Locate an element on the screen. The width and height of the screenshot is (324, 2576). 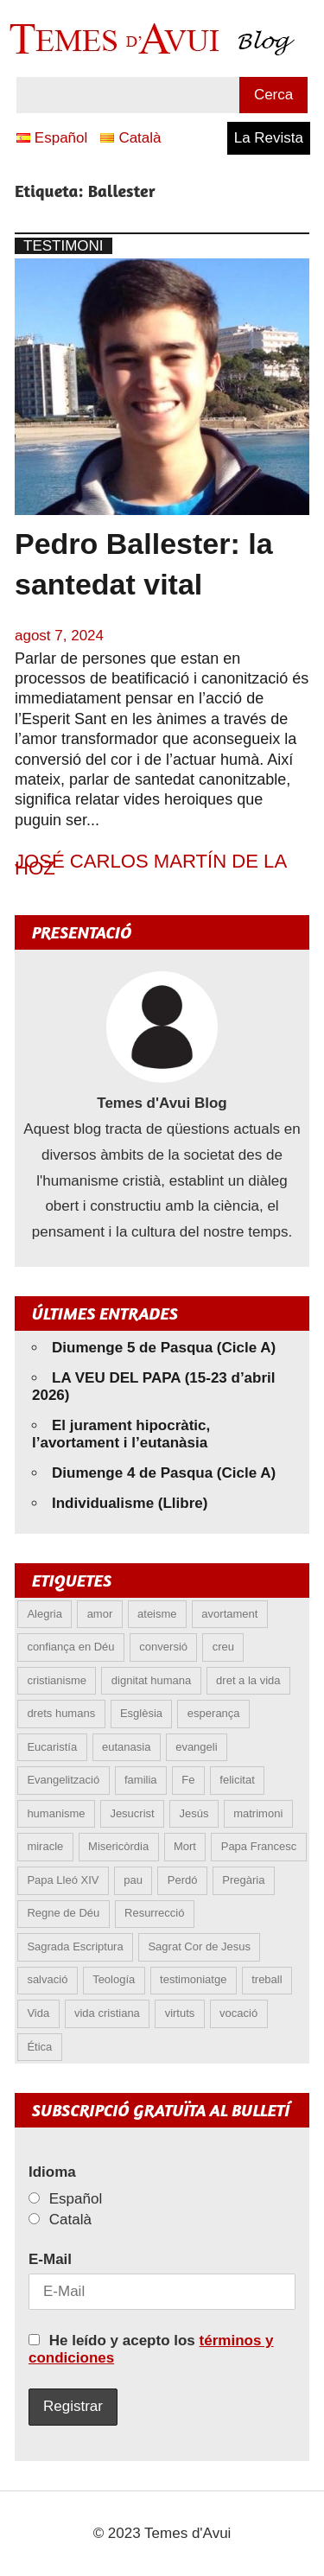
Teología [Teología (6 elements)] is located at coordinates (113, 1979).